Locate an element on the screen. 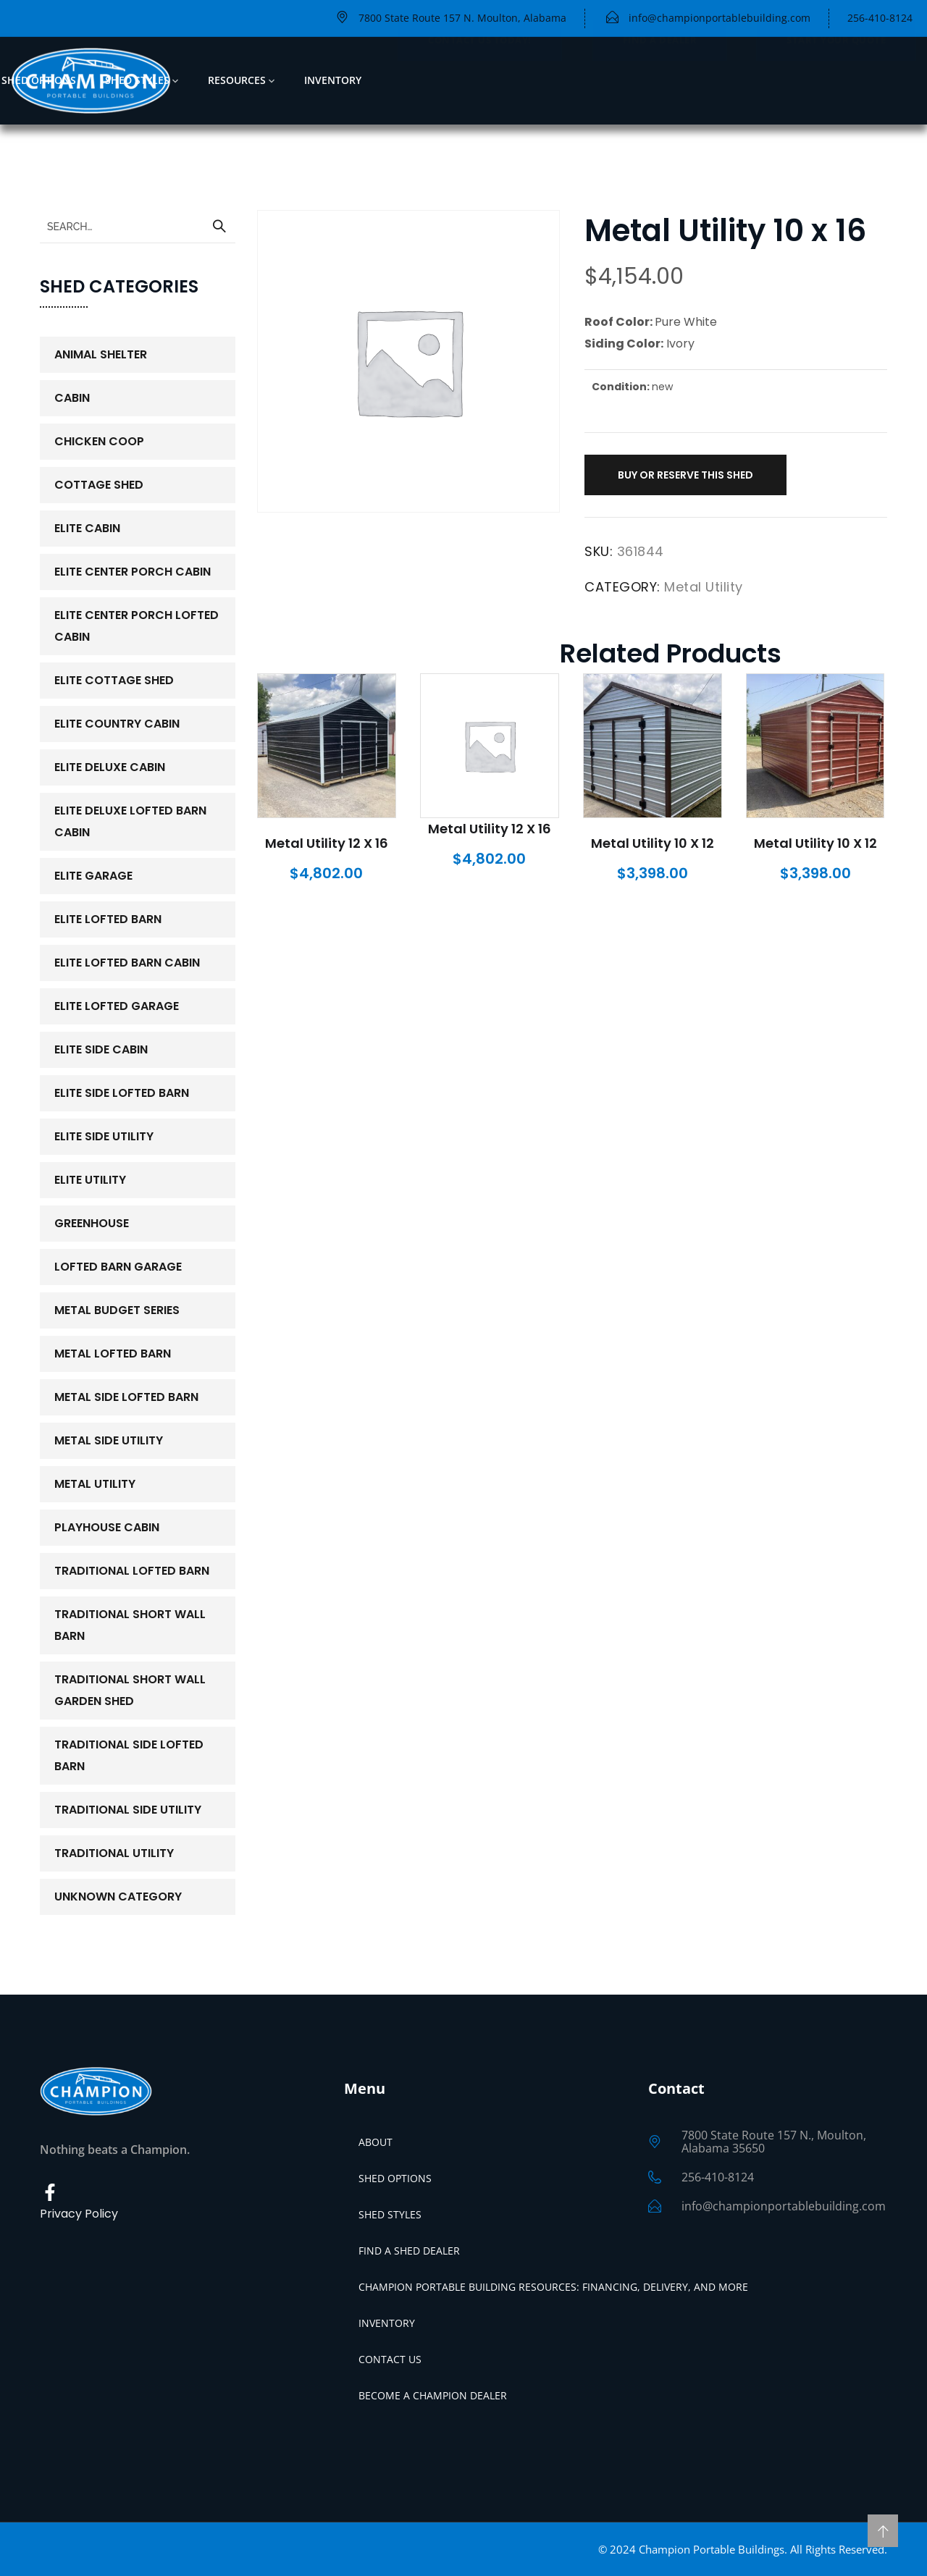 The height and width of the screenshot is (2576, 927). Inventory is located at coordinates (332, 80).